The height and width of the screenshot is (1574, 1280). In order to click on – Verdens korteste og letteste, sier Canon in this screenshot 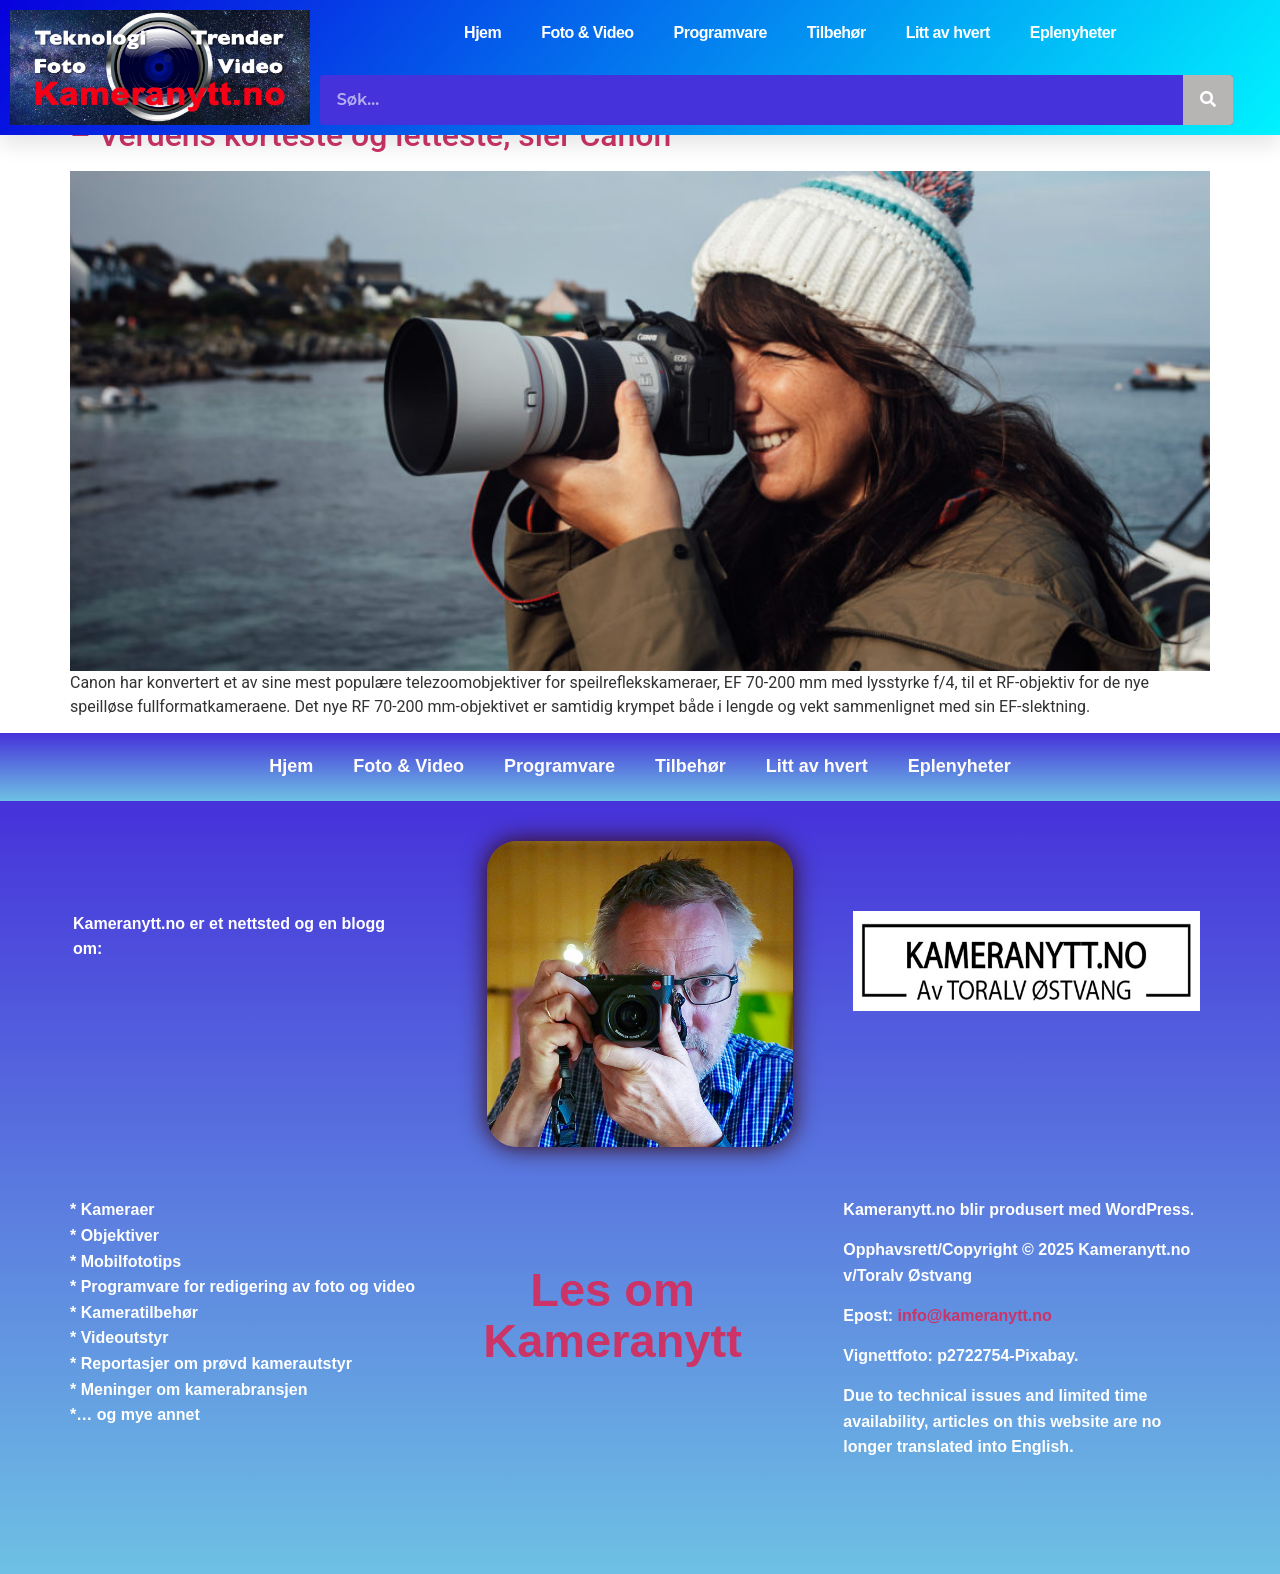, I will do `click(370, 136)`.